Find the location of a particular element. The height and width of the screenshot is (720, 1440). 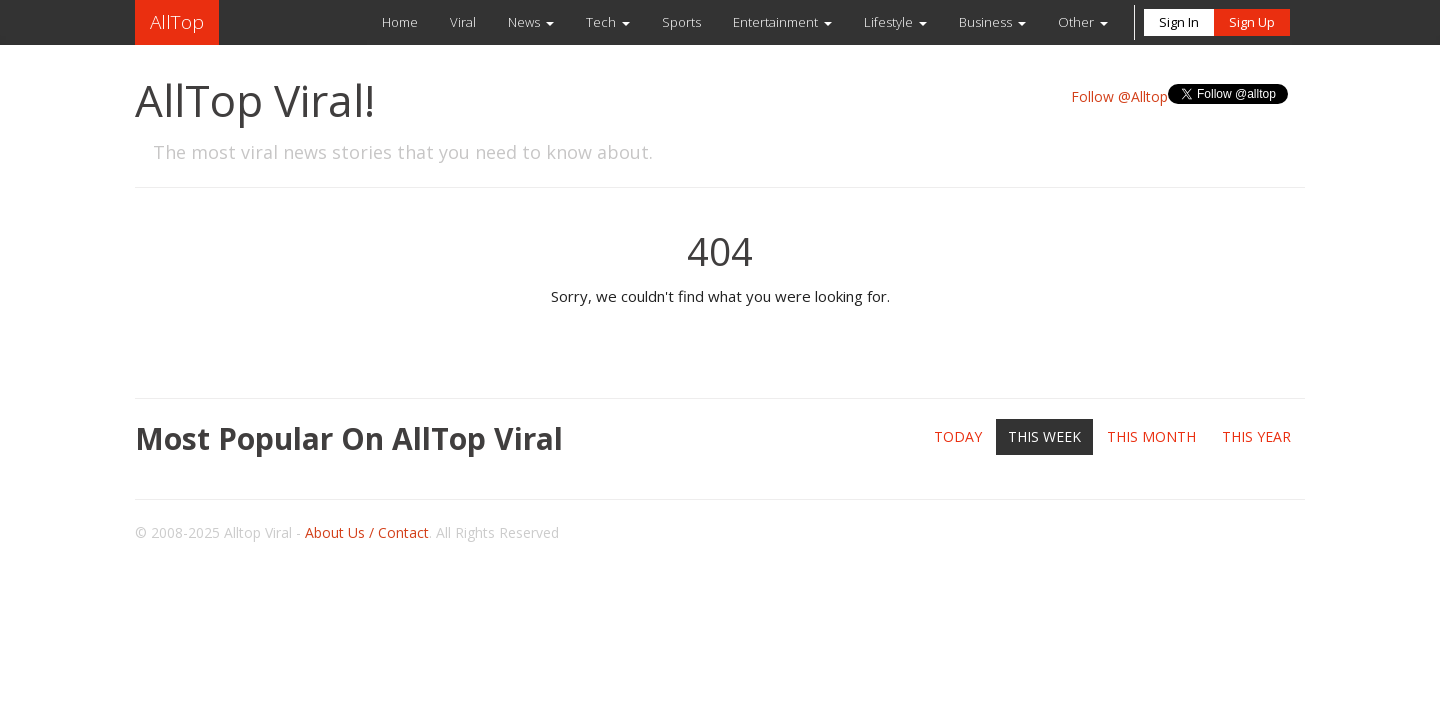

Business is located at coordinates (985, 22).